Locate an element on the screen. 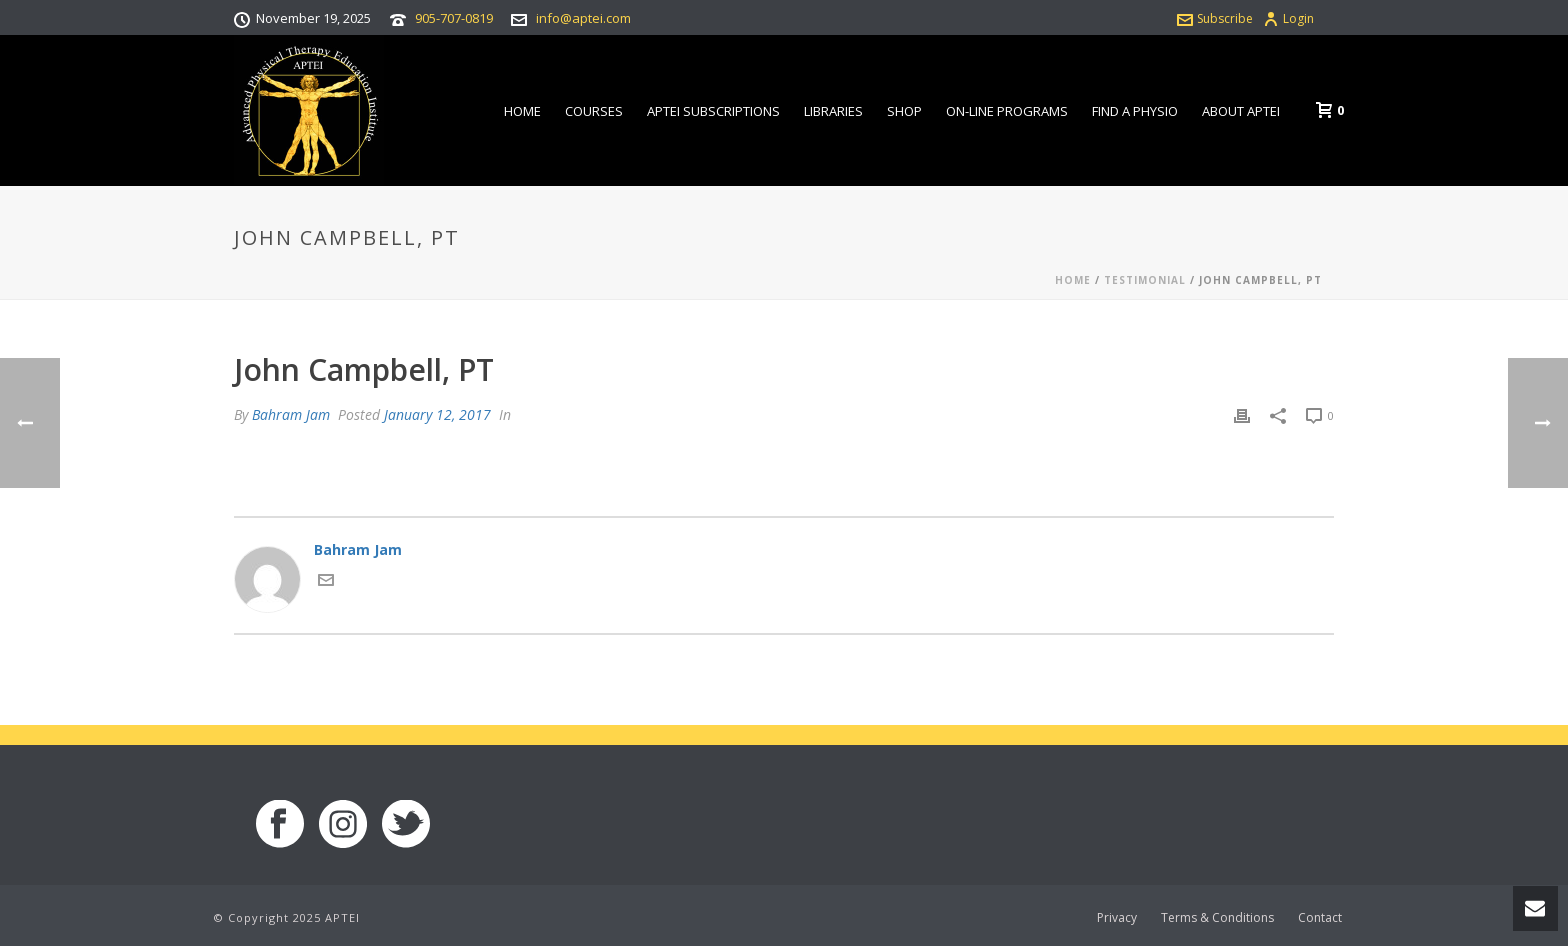 This screenshot has height=946, width=1568. Login is located at coordinates (1288, 18).